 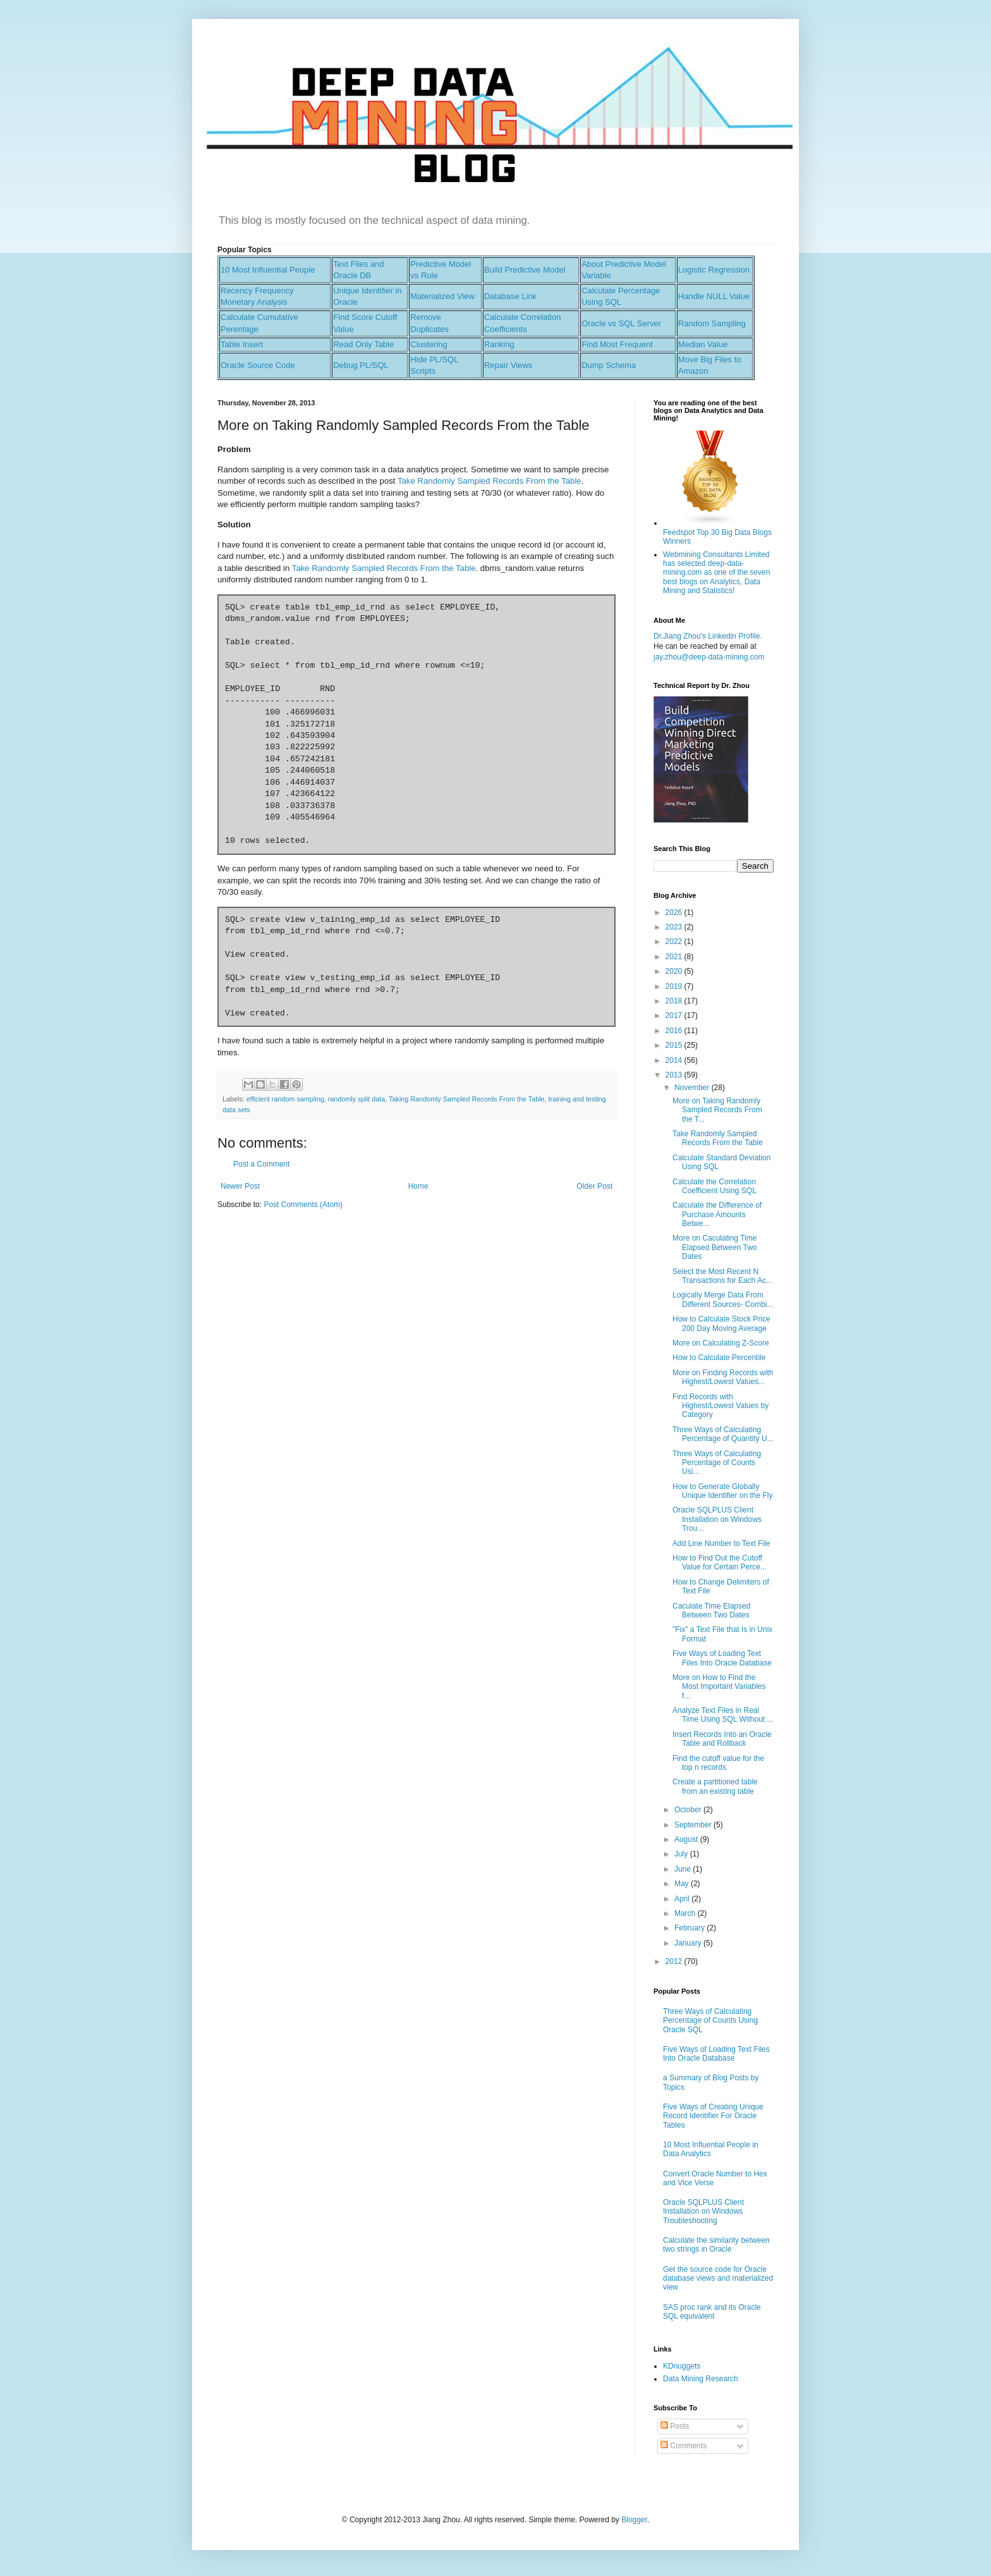 I want to click on More on Caculating Time Elapsed Between Two Dates, so click(x=714, y=1247).